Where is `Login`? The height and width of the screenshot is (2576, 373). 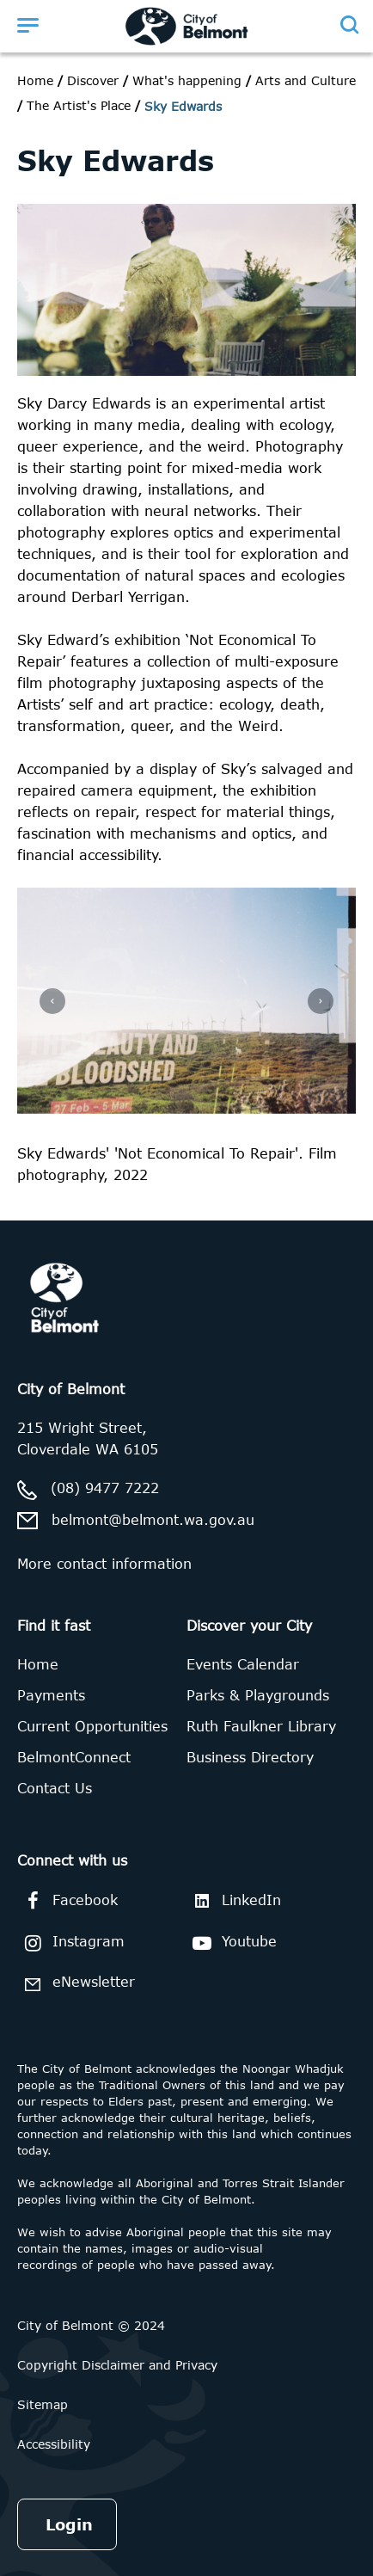
Login is located at coordinates (69, 2524).